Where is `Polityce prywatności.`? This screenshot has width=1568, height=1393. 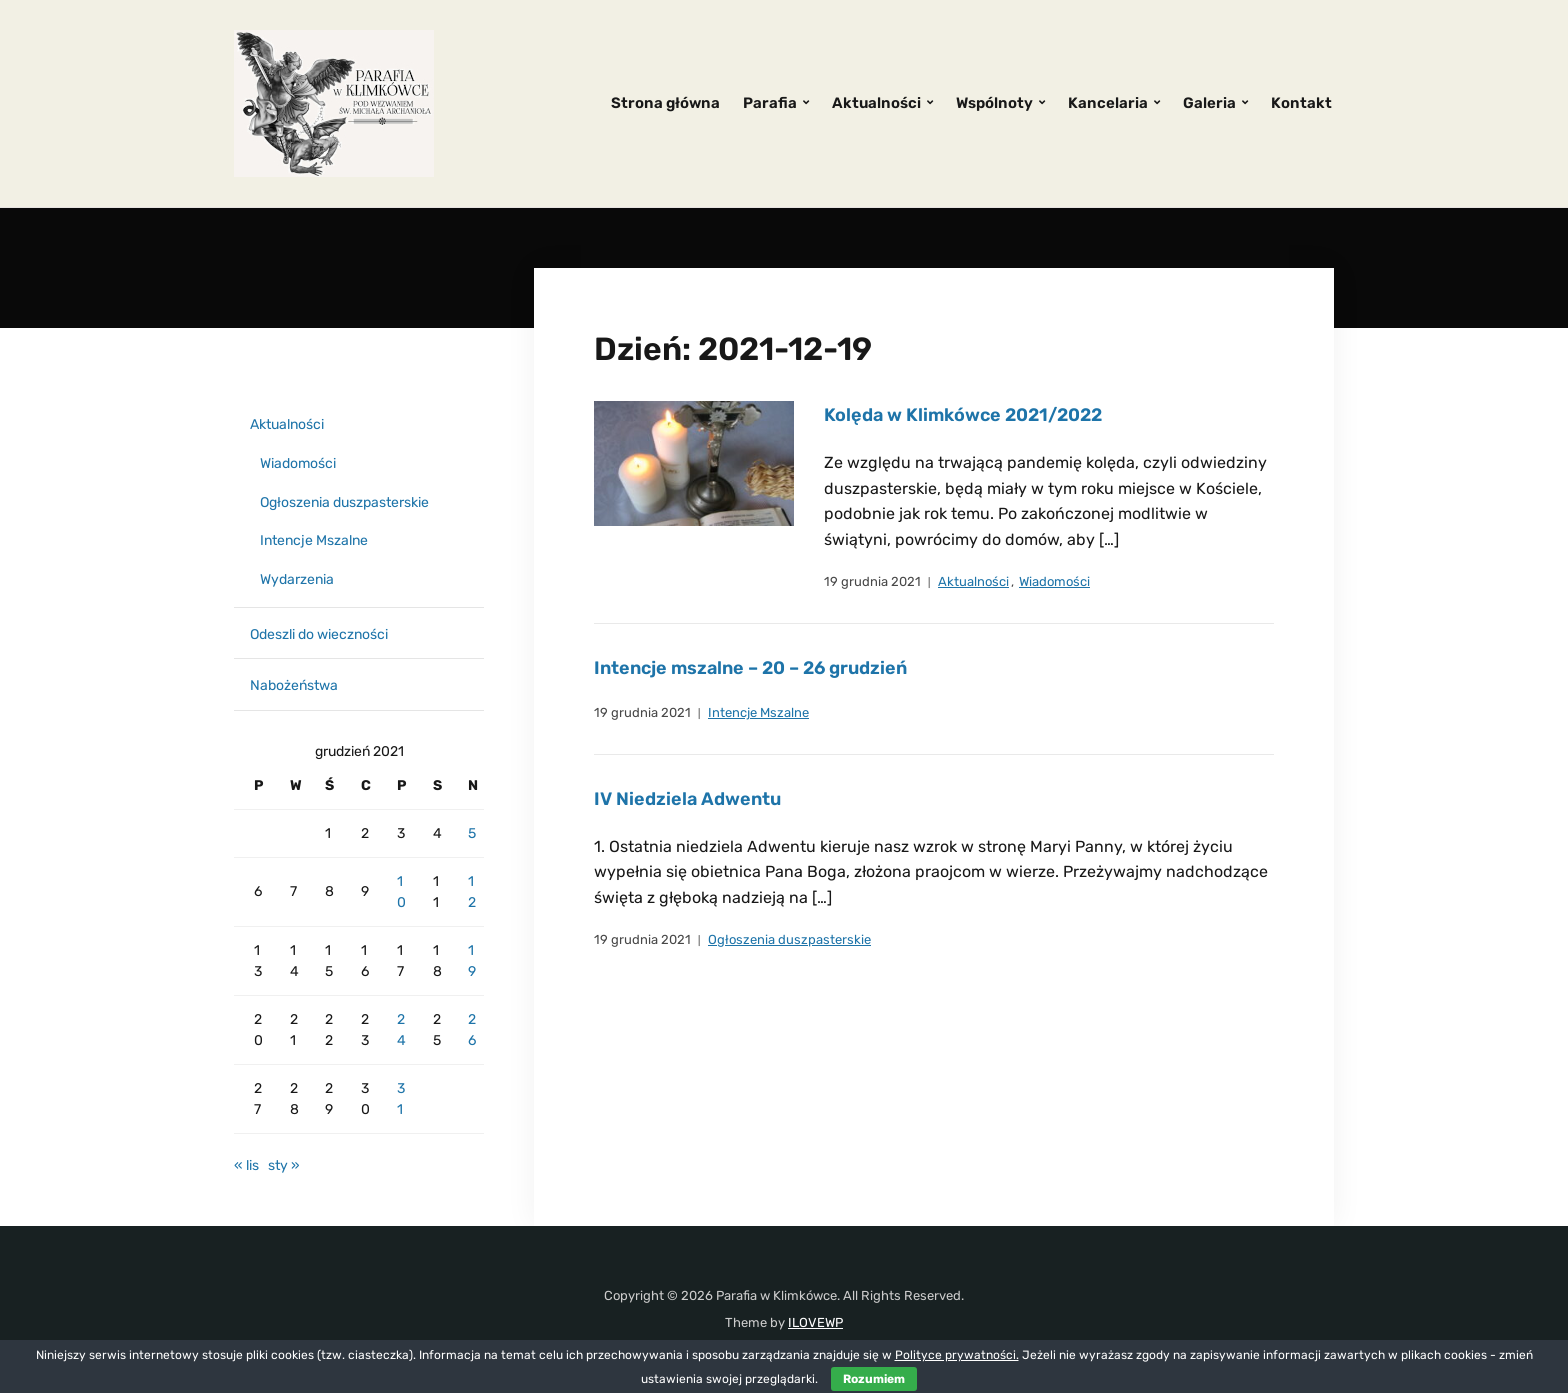 Polityce prywatności. is located at coordinates (957, 1355).